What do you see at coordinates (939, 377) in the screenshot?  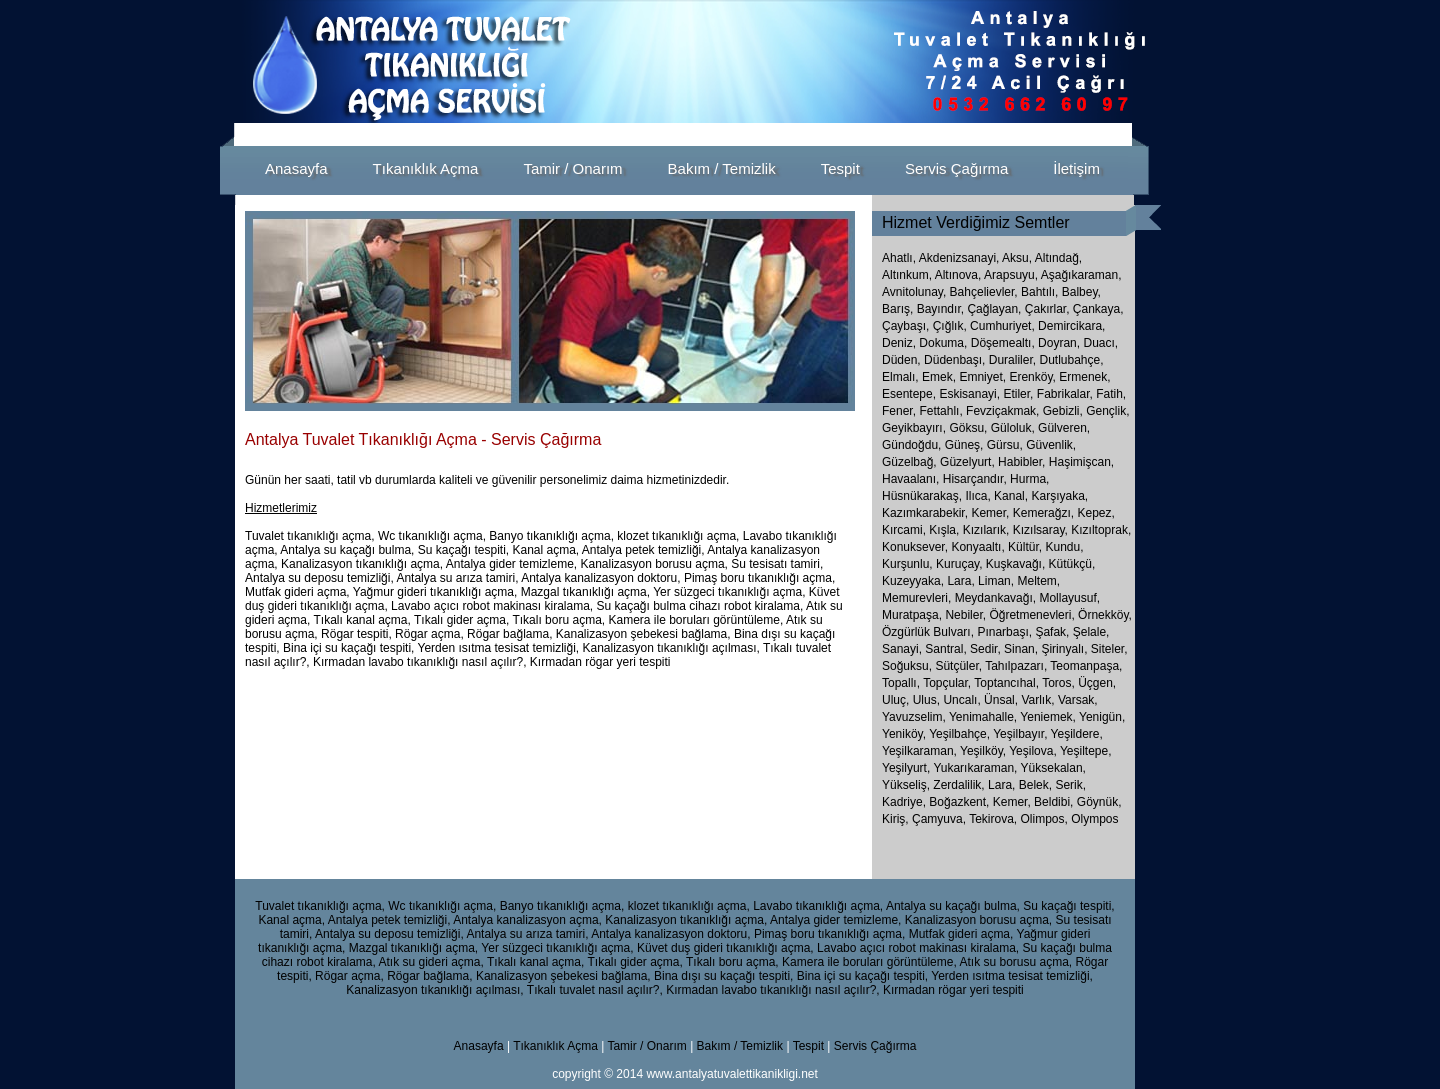 I see `Emek,` at bounding box center [939, 377].